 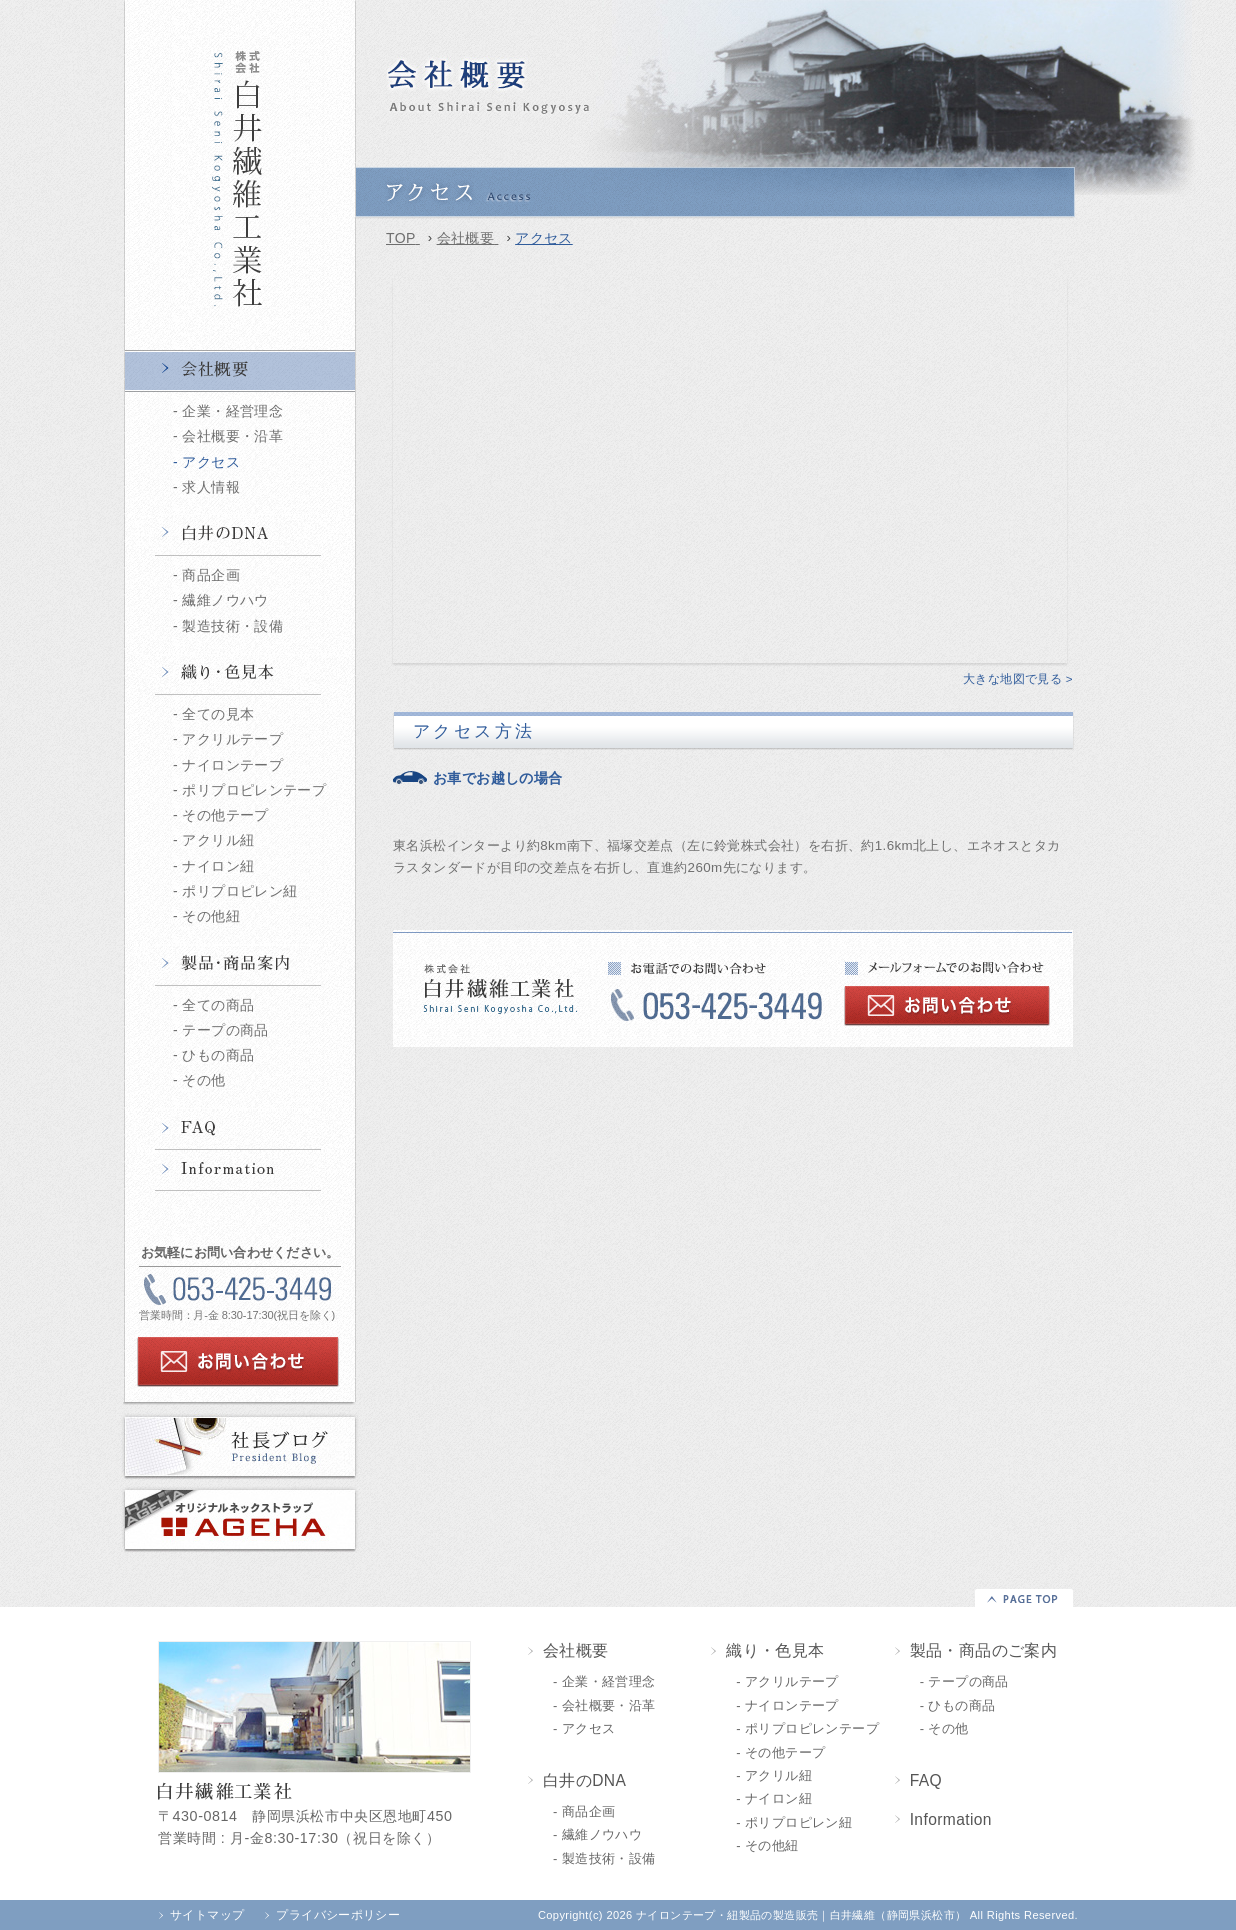 What do you see at coordinates (254, 790) in the screenshot?
I see `ポリプロピレンテープ` at bounding box center [254, 790].